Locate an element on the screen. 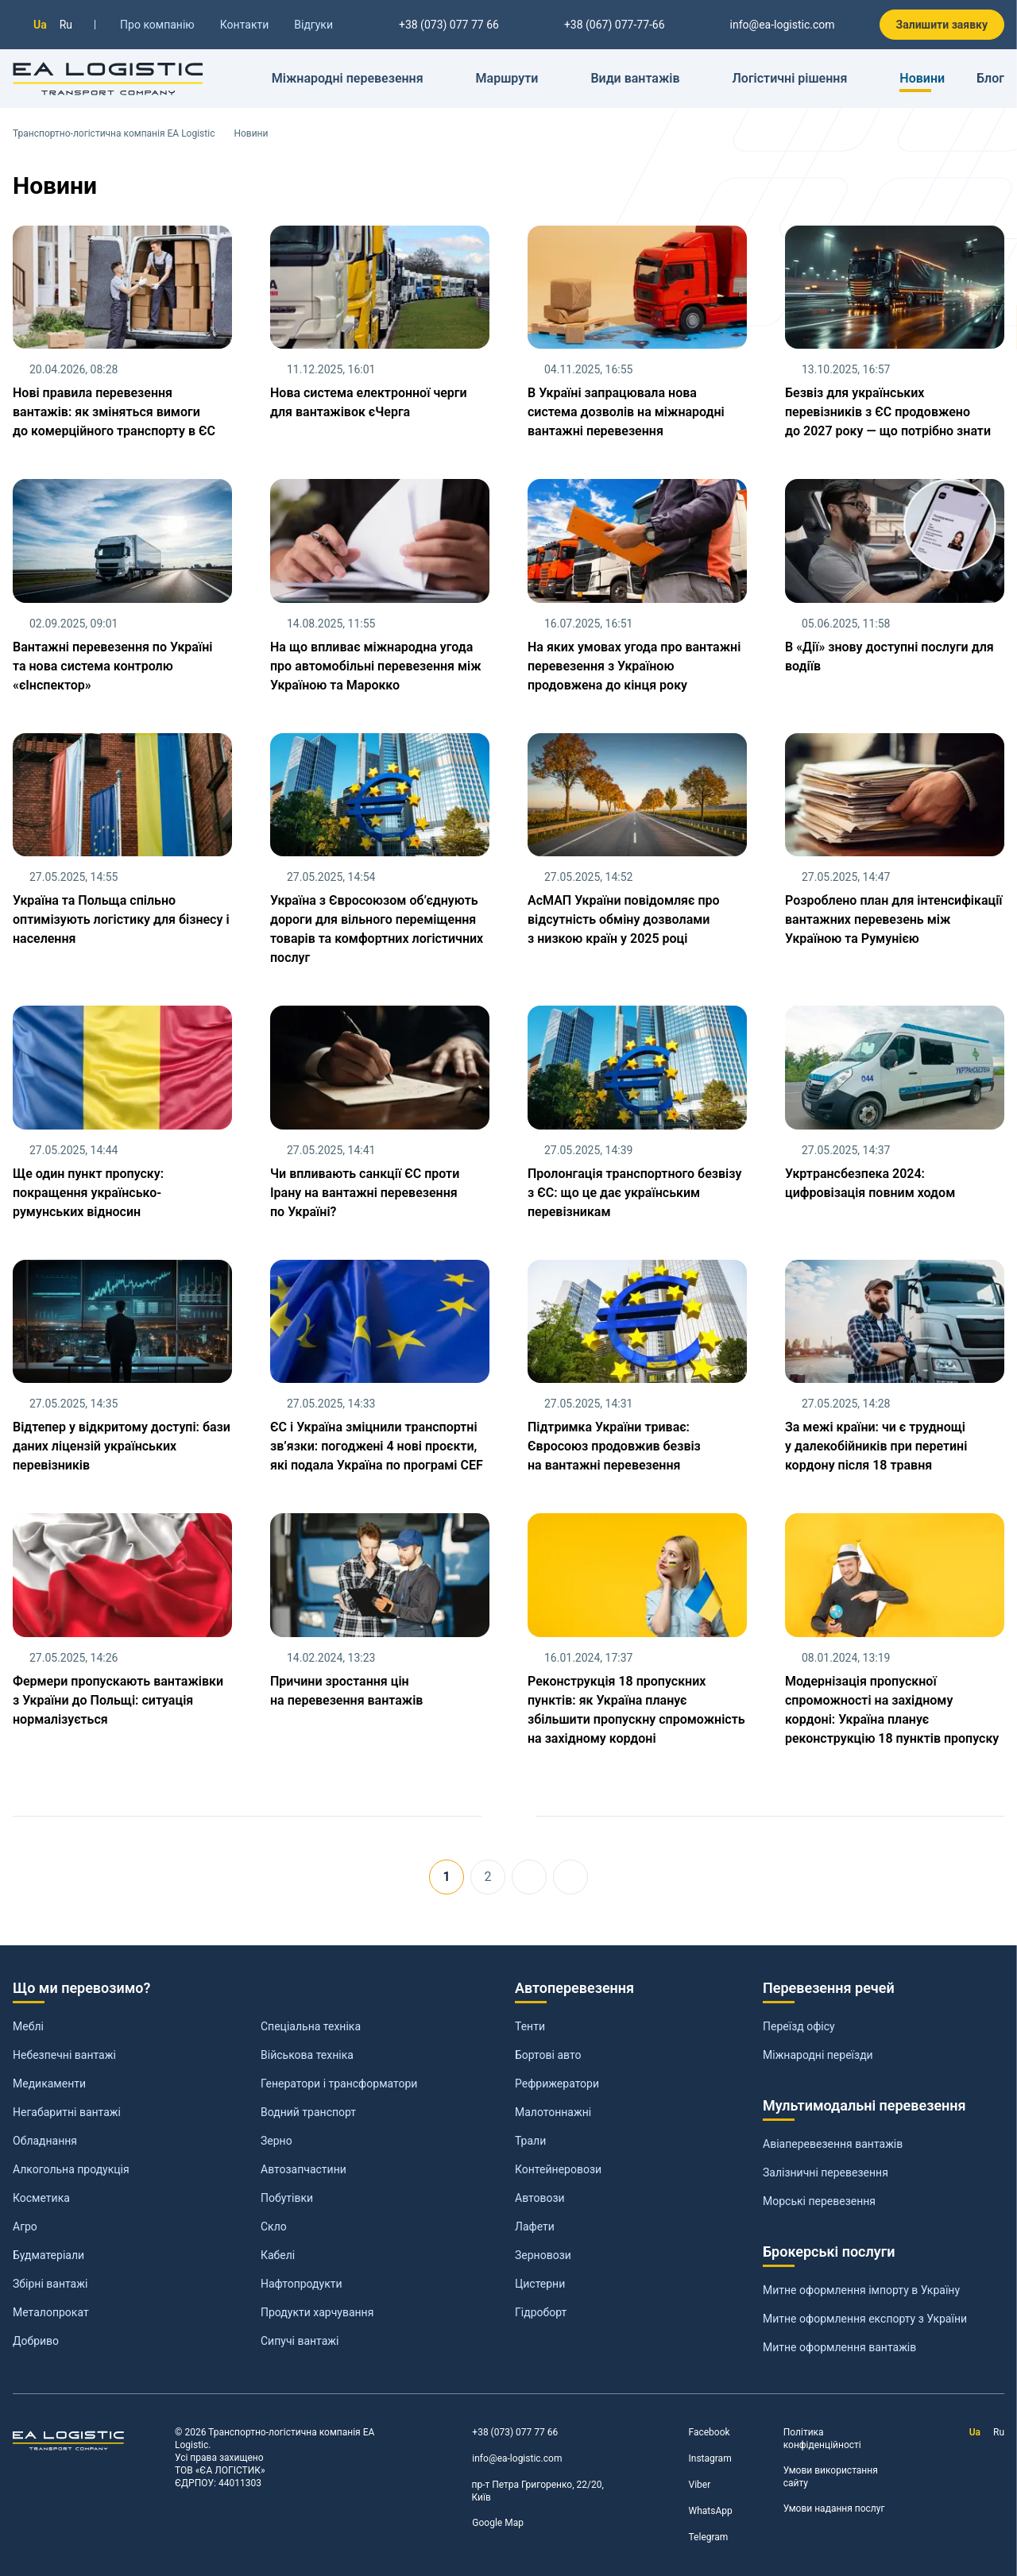 The width and height of the screenshot is (1017, 2576). Митне оформлення вантажів is located at coordinates (839, 2347).